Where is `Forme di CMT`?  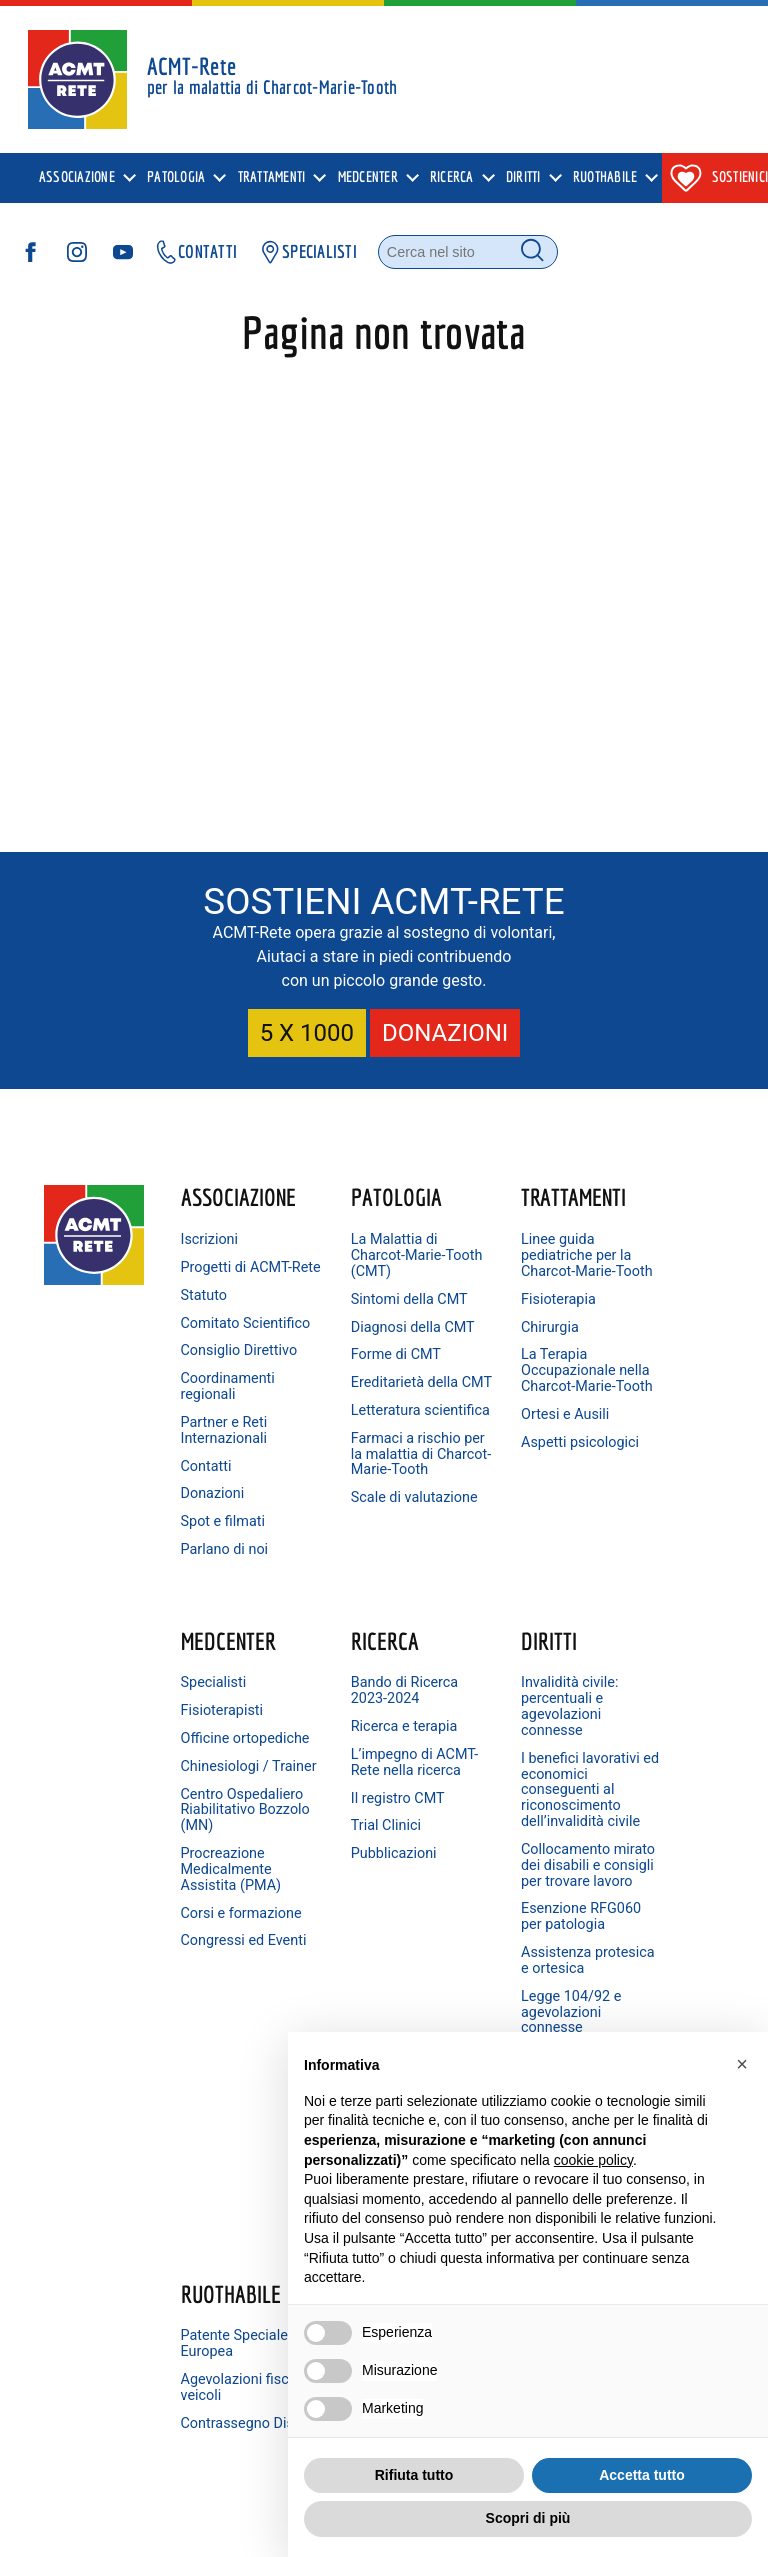
Forme di CMT is located at coordinates (366, 1386).